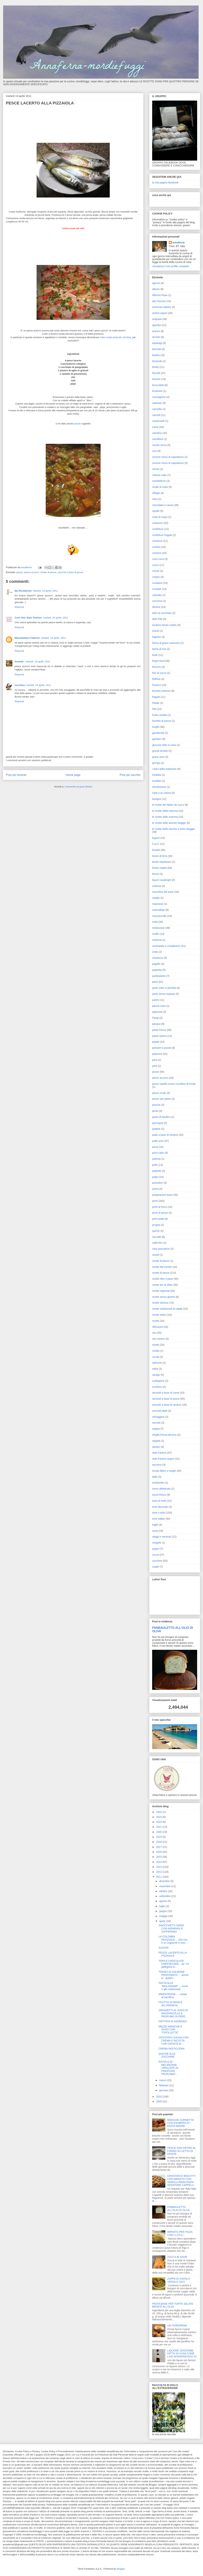  I want to click on stati d'animo auguri, so click(163, 1458).